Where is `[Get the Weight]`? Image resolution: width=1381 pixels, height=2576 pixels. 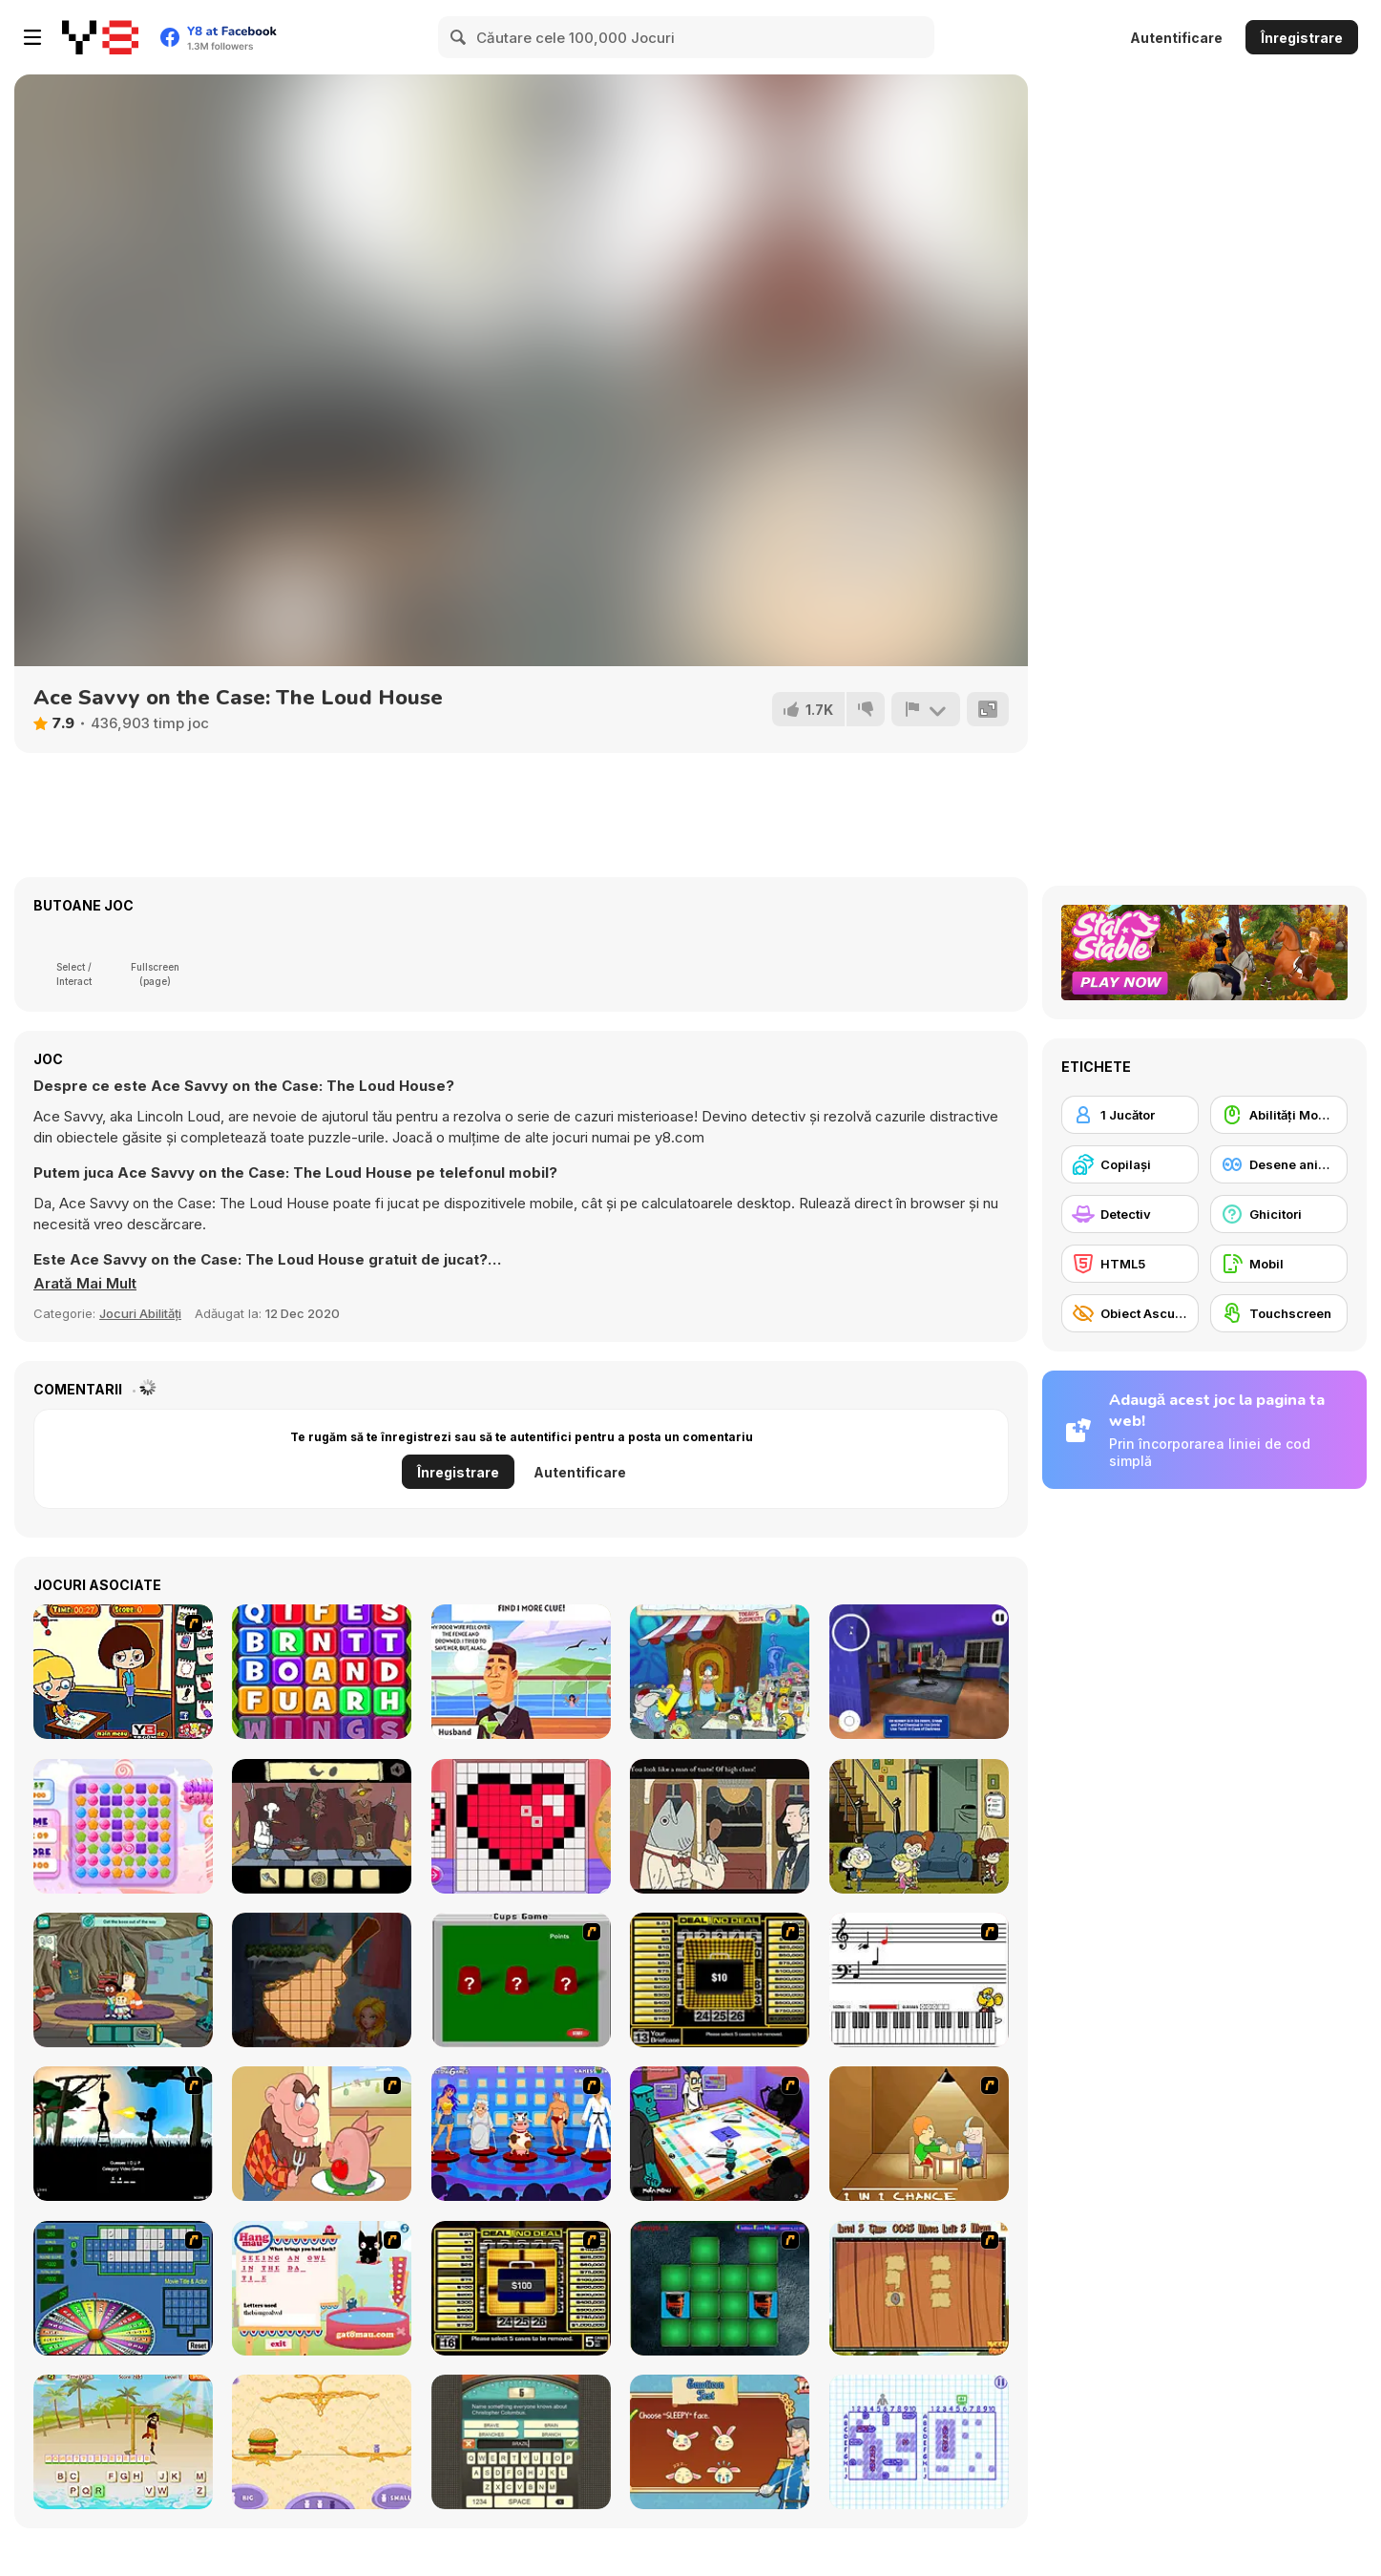
[Get the Weight] is located at coordinates (321, 2442).